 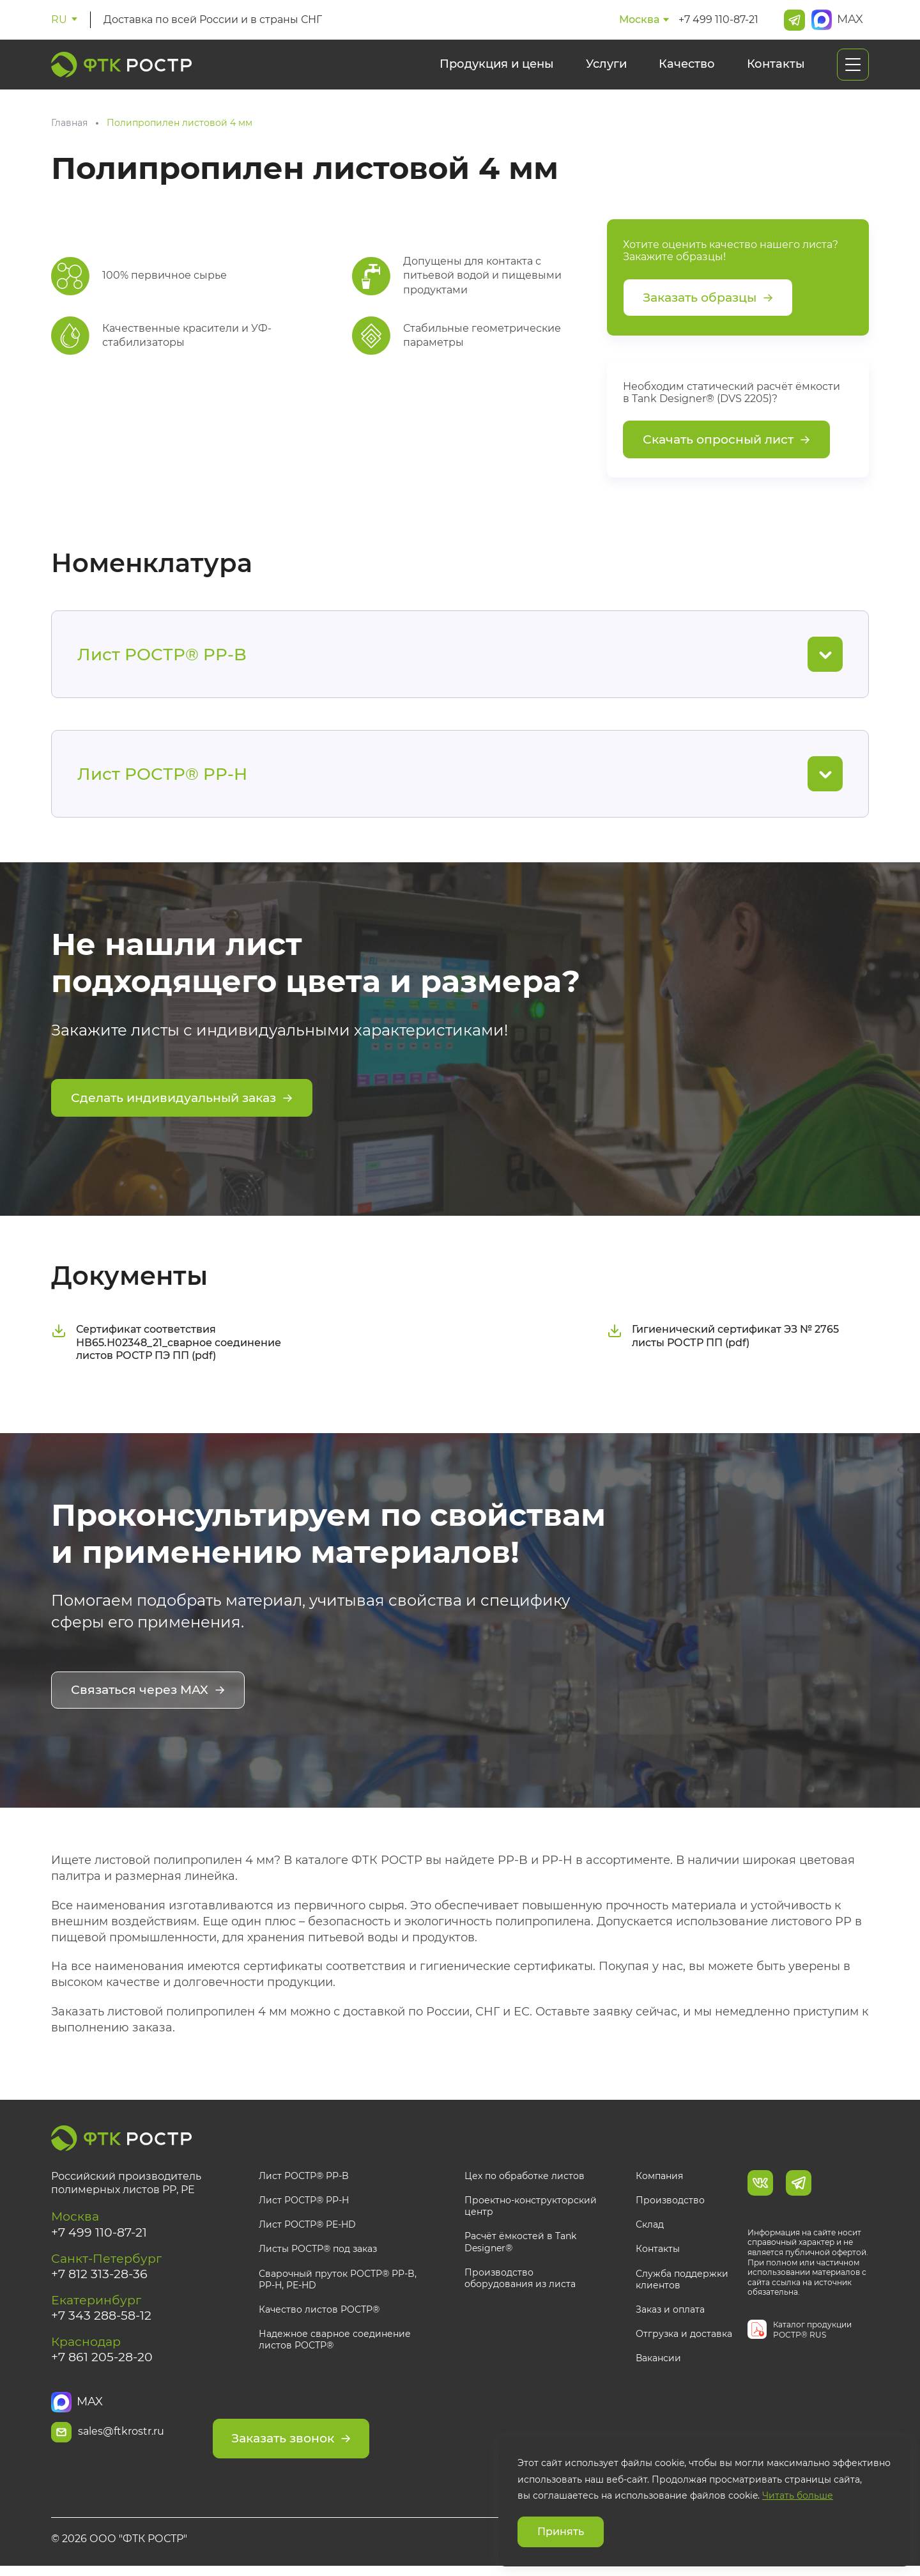 I want to click on Читать больше, so click(x=797, y=2495).